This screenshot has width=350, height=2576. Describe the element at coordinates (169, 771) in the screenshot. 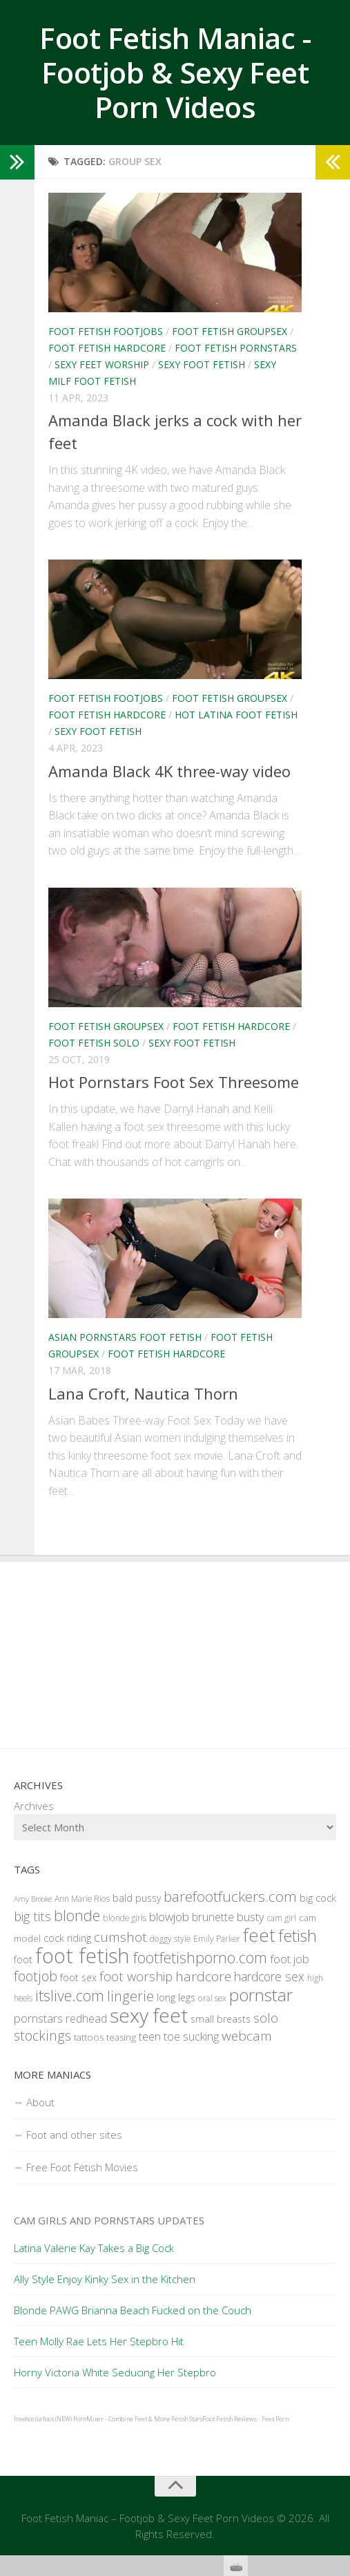

I see `Amanda Black 4K three-way video` at that location.